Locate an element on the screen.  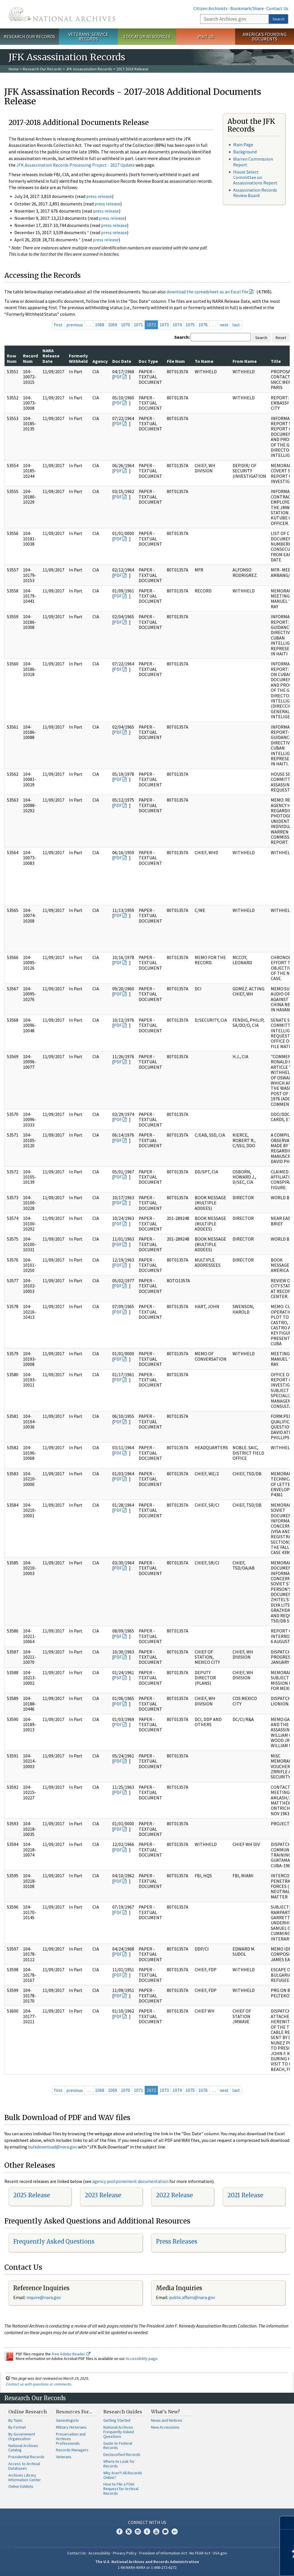
1069 is located at coordinates (112, 325).